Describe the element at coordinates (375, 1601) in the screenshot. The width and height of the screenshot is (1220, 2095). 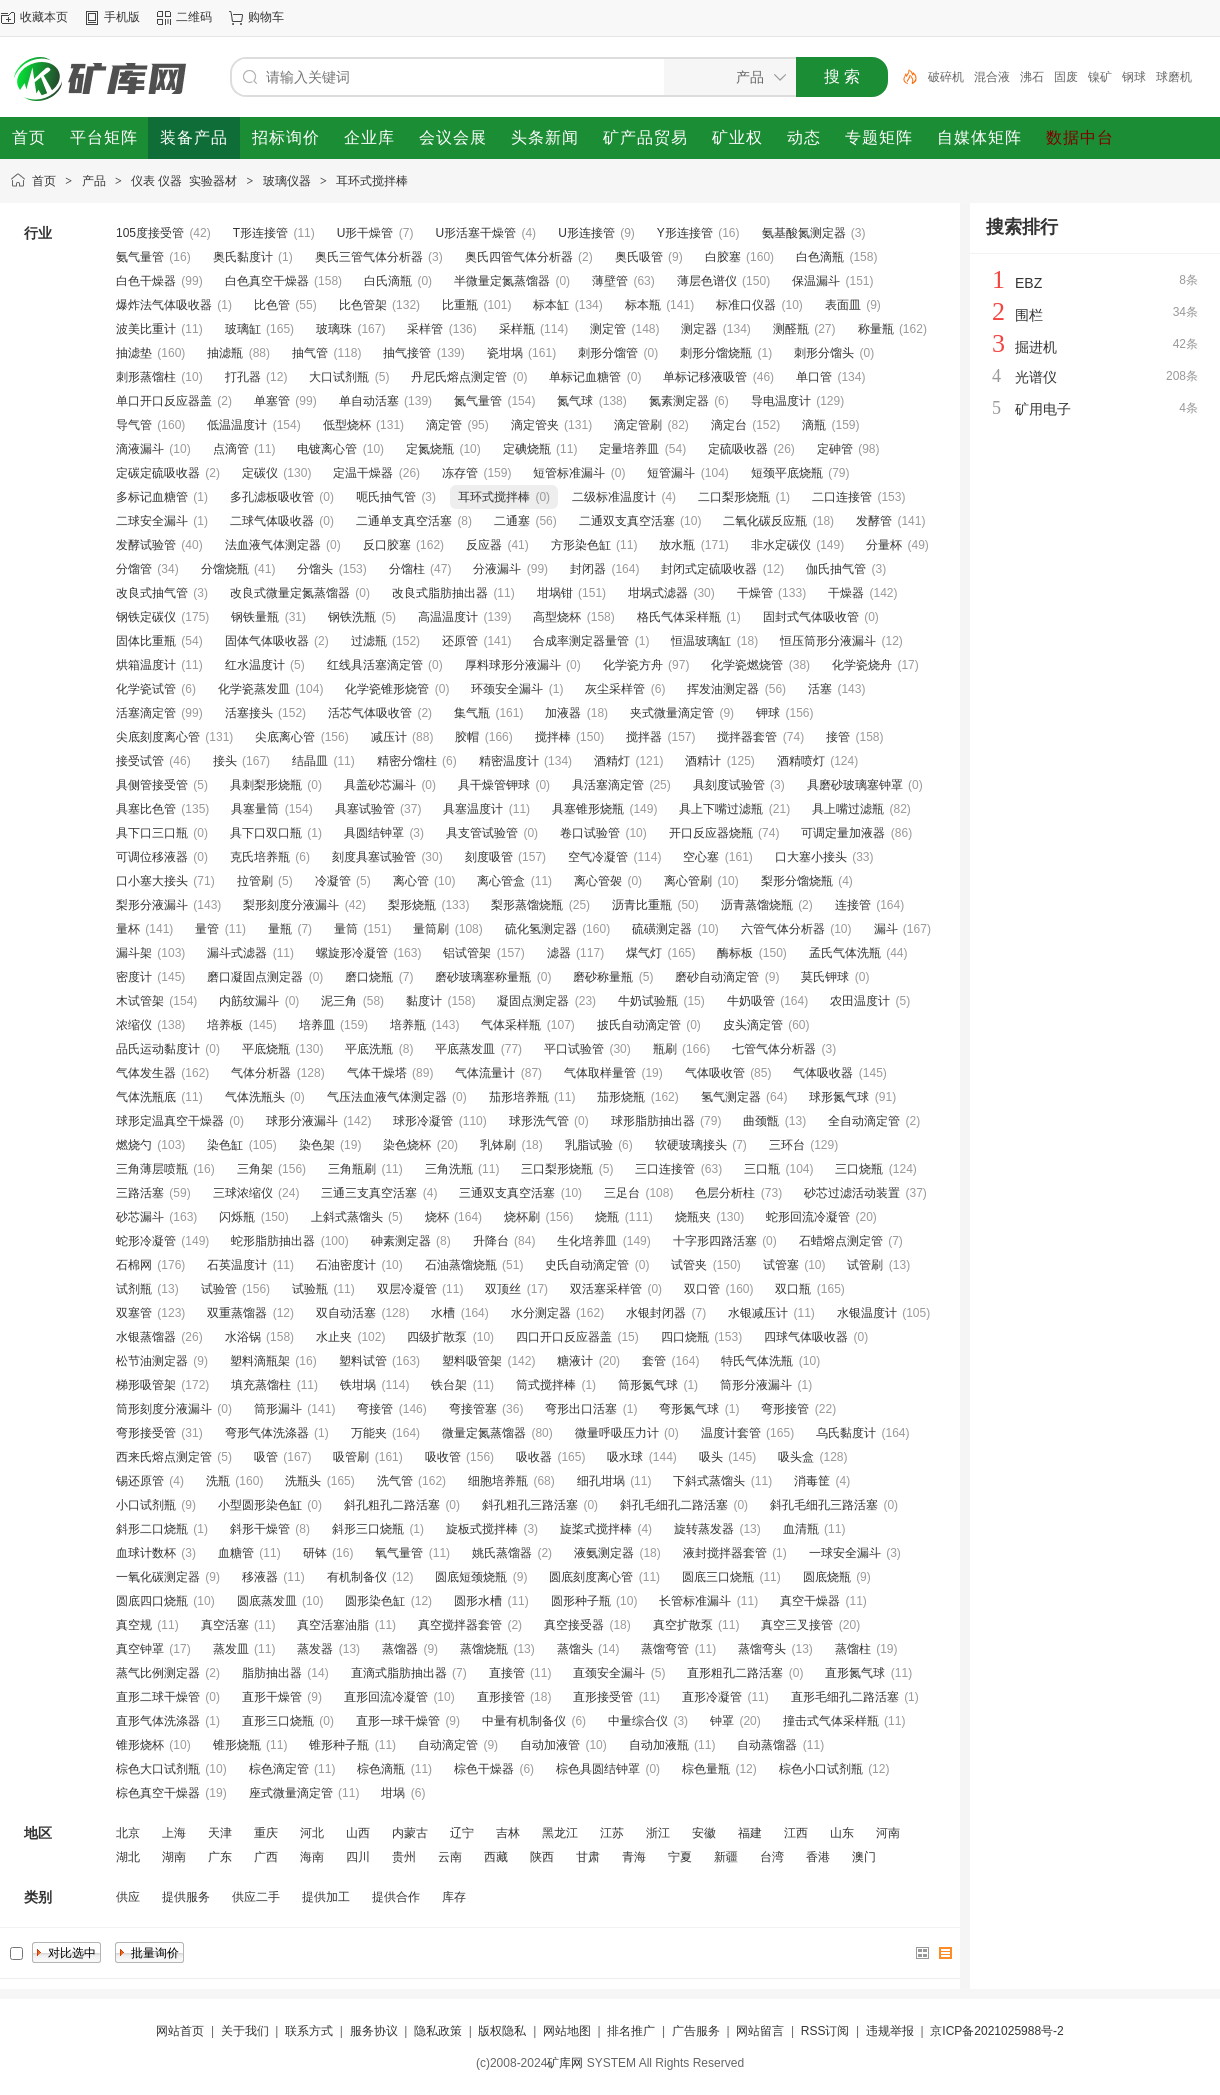
I see `圆形染色缸` at that location.